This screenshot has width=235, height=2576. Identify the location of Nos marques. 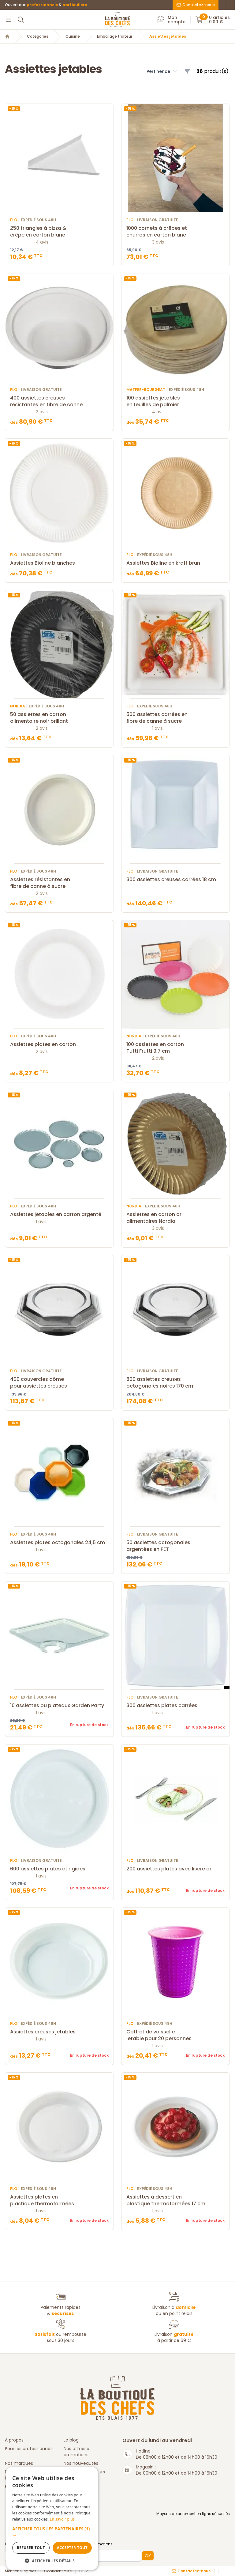
(19, 2463).